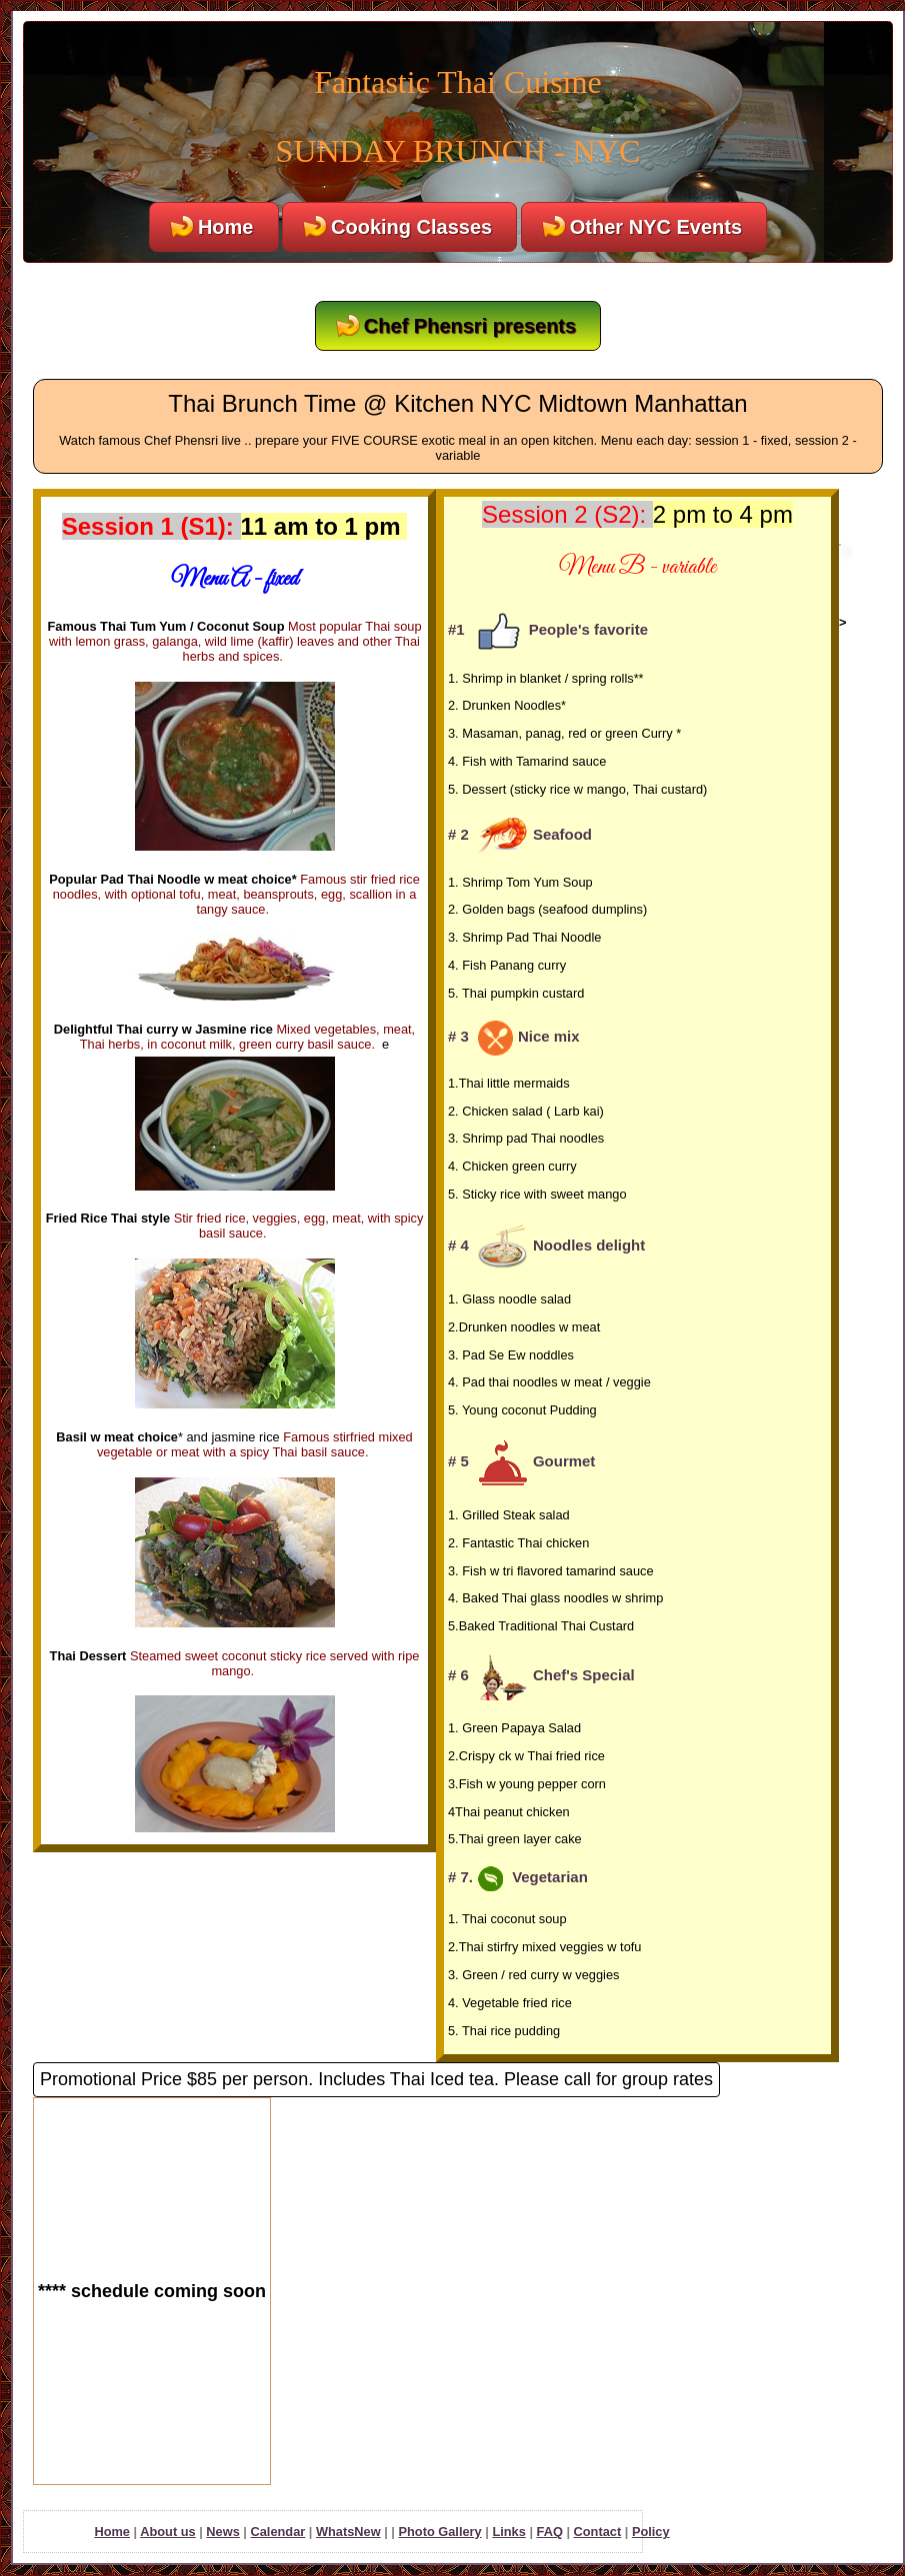  I want to click on Policy, so click(651, 2531).